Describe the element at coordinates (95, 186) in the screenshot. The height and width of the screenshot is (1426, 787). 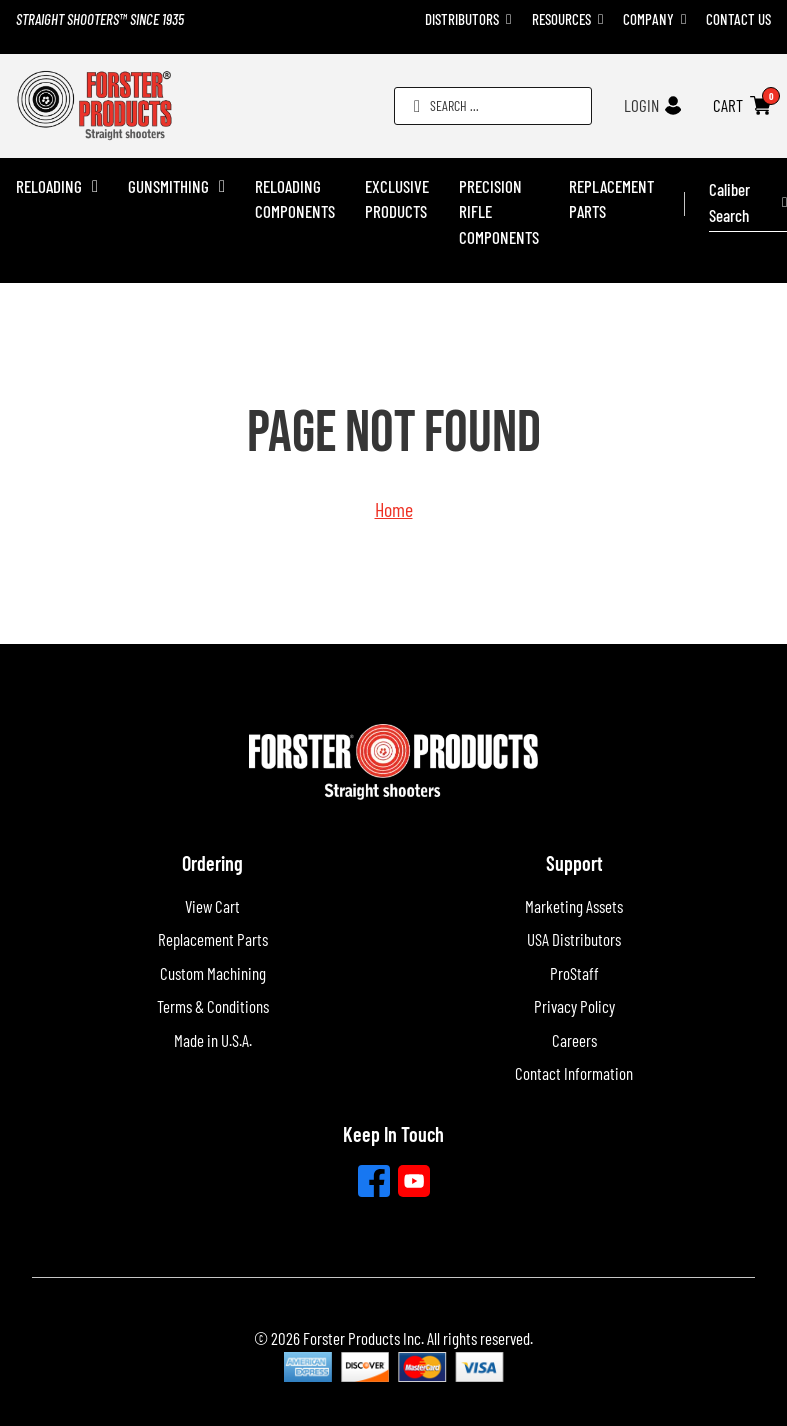
I see `[Reloading Sub menu]` at that location.